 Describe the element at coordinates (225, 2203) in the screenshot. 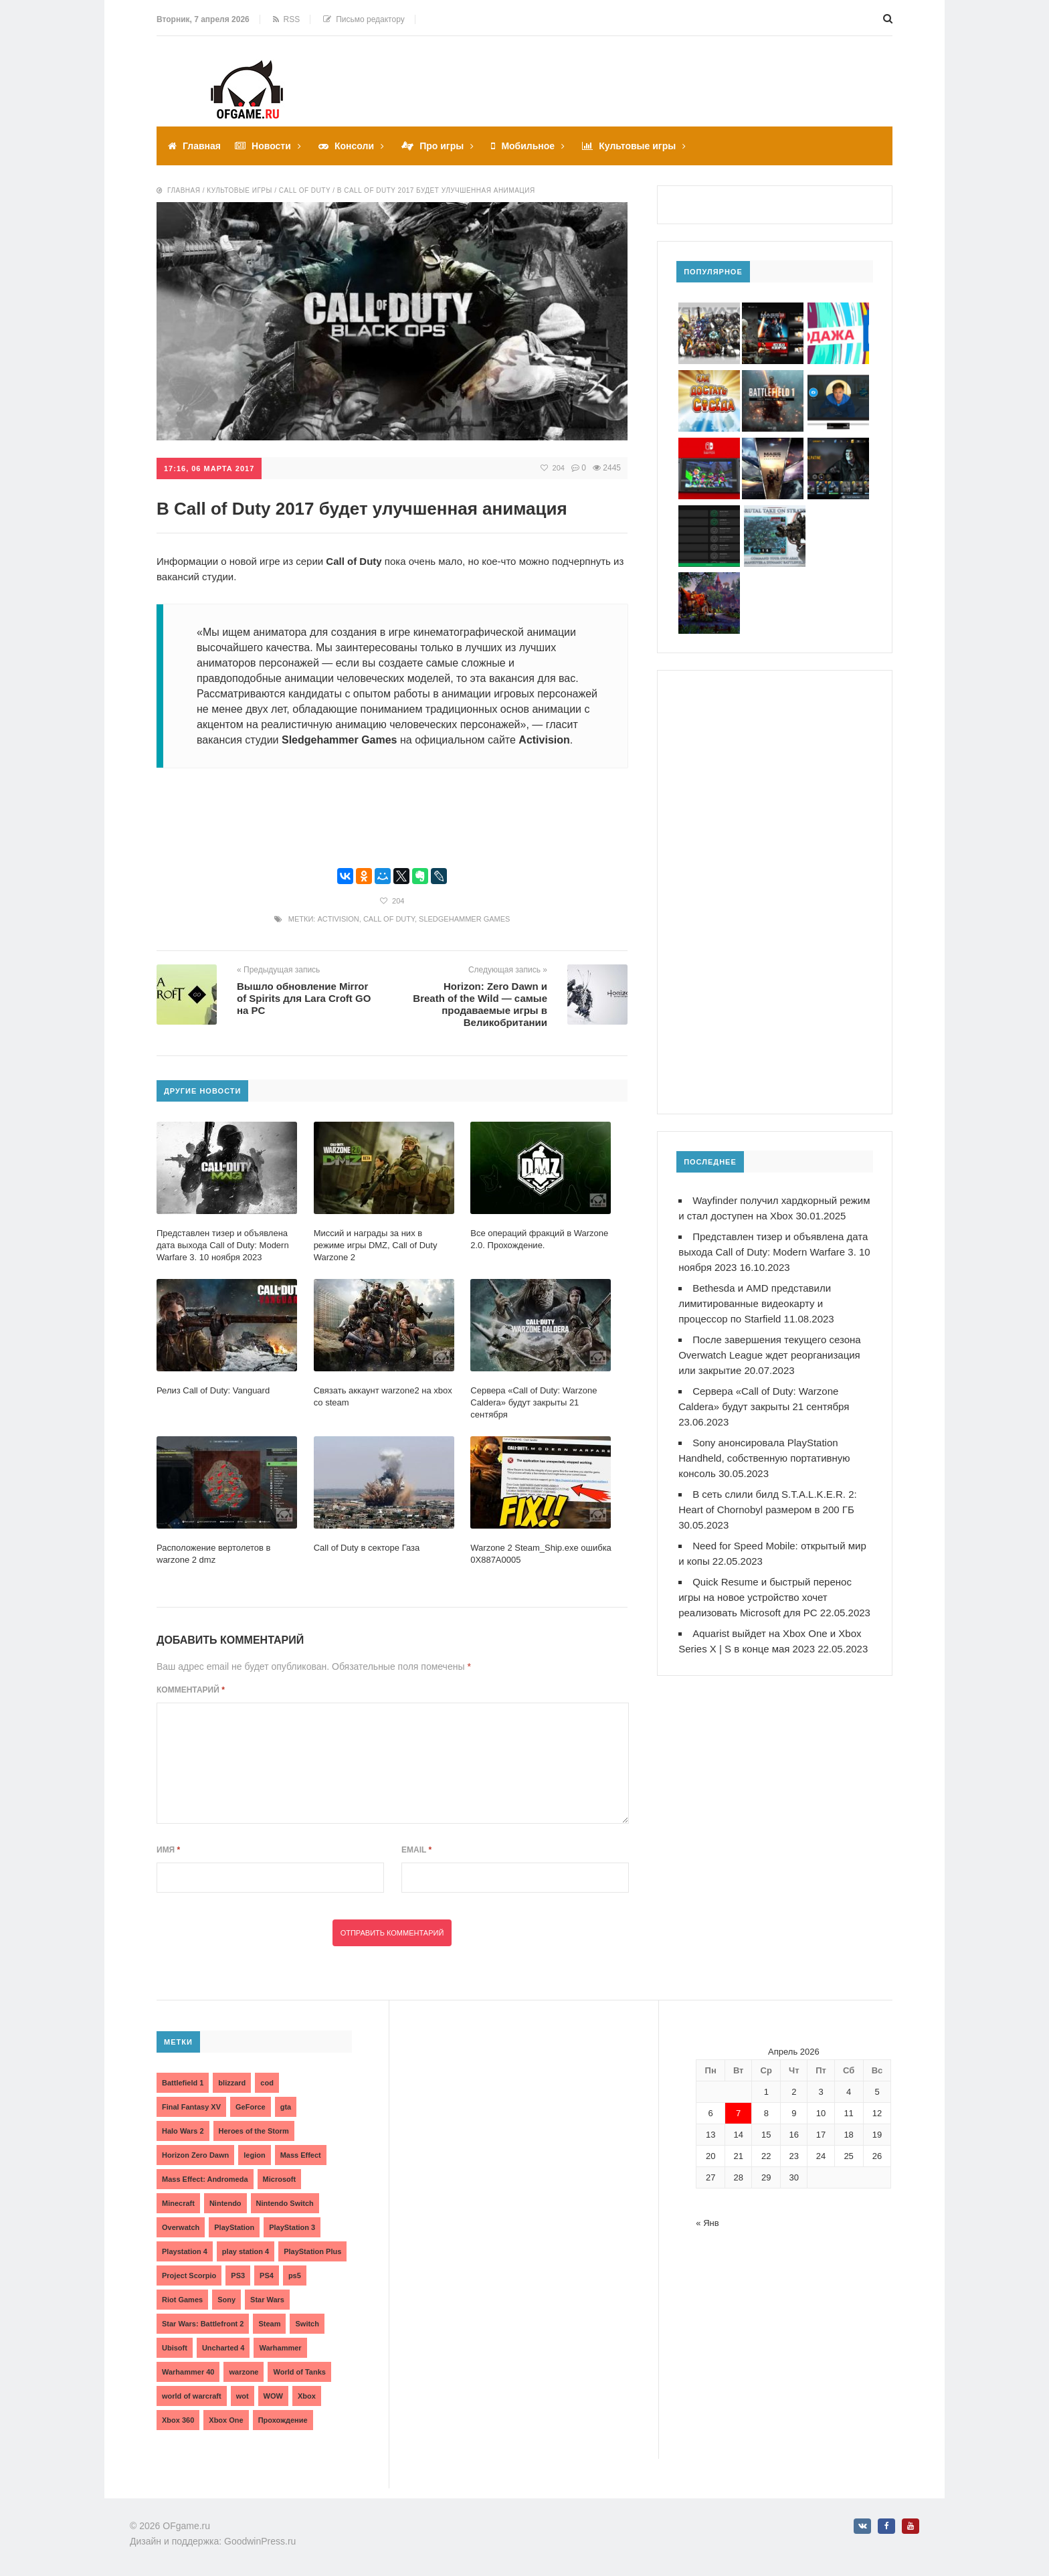

I see `Nintendo [Nintendo (2 элемента)]` at that location.